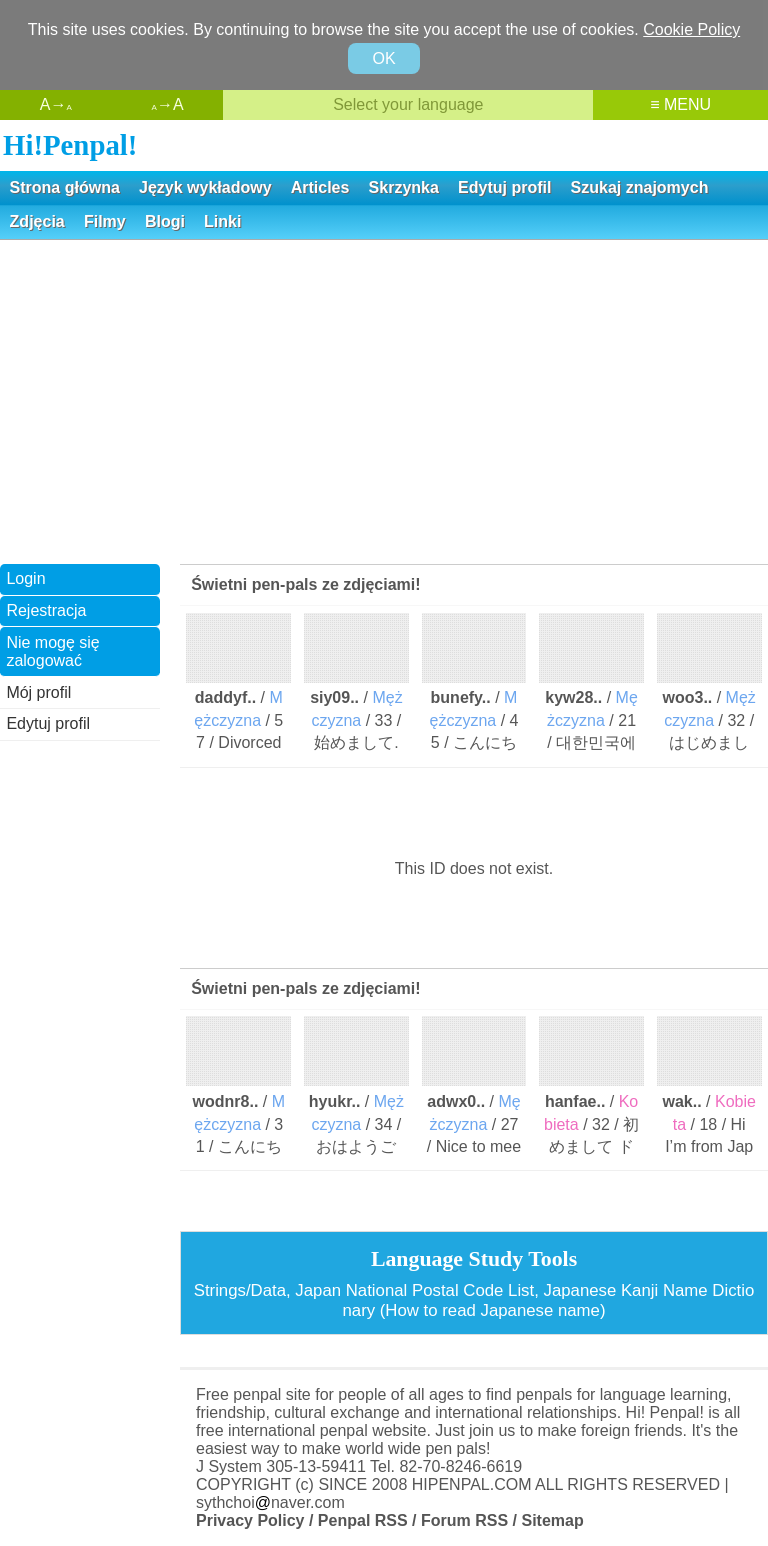 The image size is (768, 1546). I want to click on Nie mogę się zalogować, so click(52, 651).